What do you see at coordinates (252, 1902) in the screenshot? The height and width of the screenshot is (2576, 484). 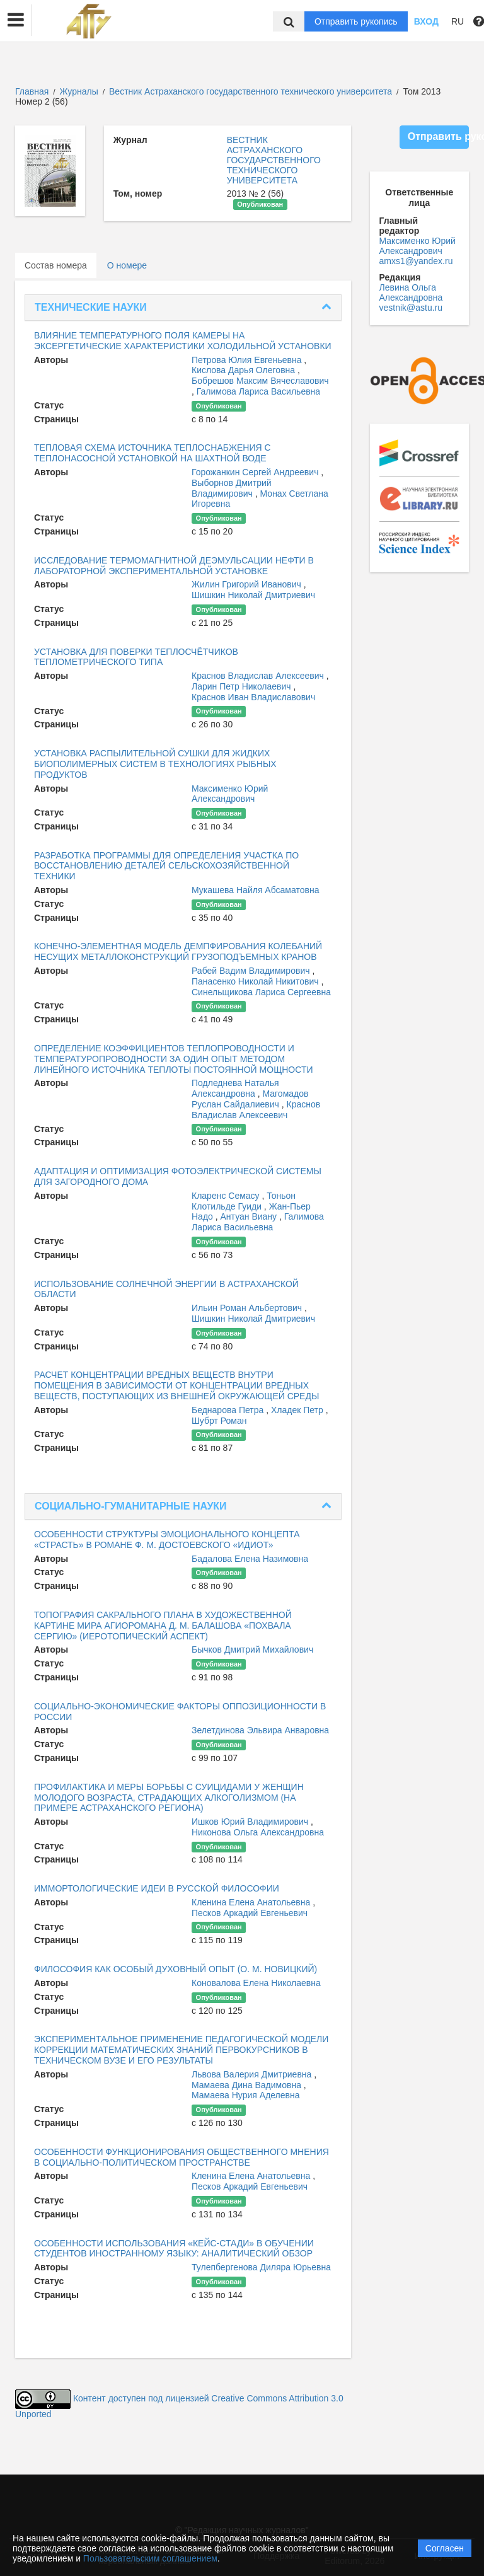 I see `Кленина Елена Анатольевна` at bounding box center [252, 1902].